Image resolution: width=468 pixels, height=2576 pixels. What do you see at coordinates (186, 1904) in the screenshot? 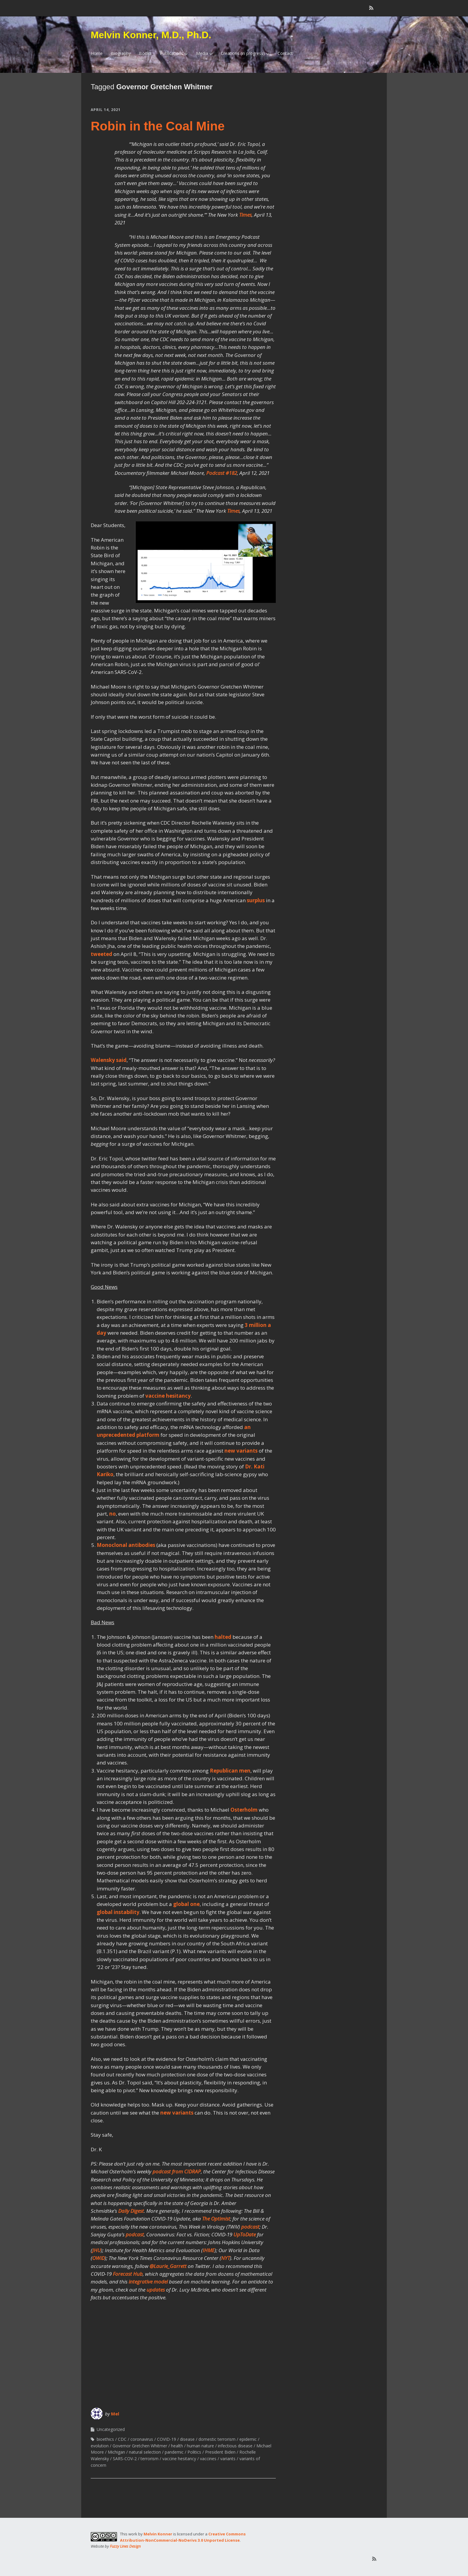
I see `global one` at bounding box center [186, 1904].